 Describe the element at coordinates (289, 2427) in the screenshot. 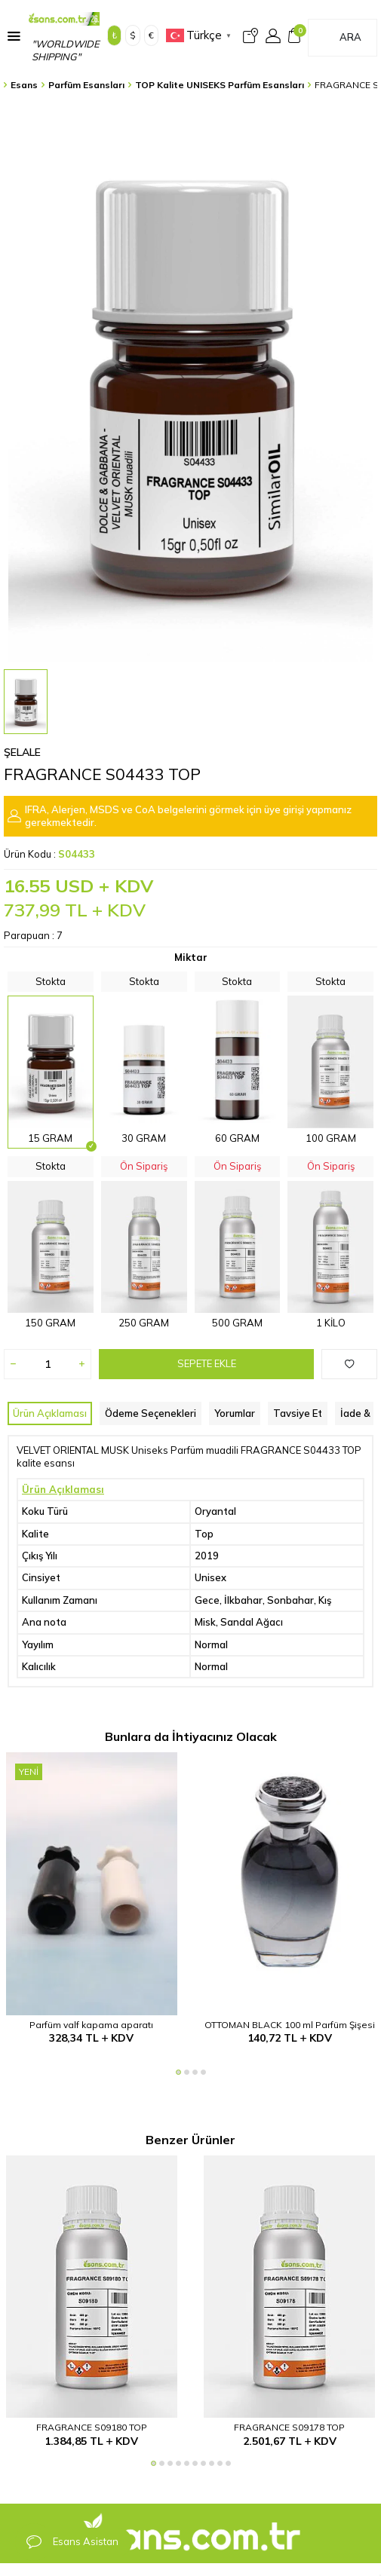

I see `FRAGRANCE S09178 TOP` at that location.